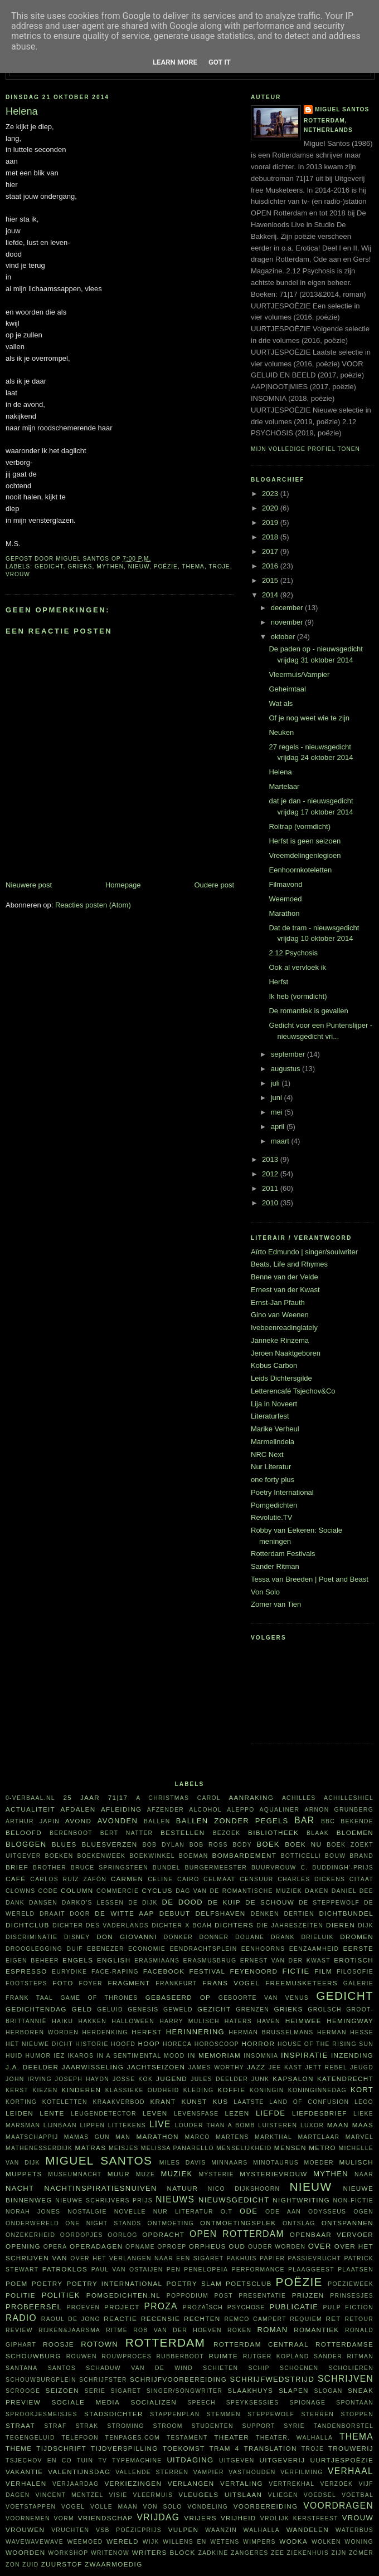 The width and height of the screenshot is (379, 2576). Describe the element at coordinates (32, 1960) in the screenshot. I see `eigen beheer` at that location.